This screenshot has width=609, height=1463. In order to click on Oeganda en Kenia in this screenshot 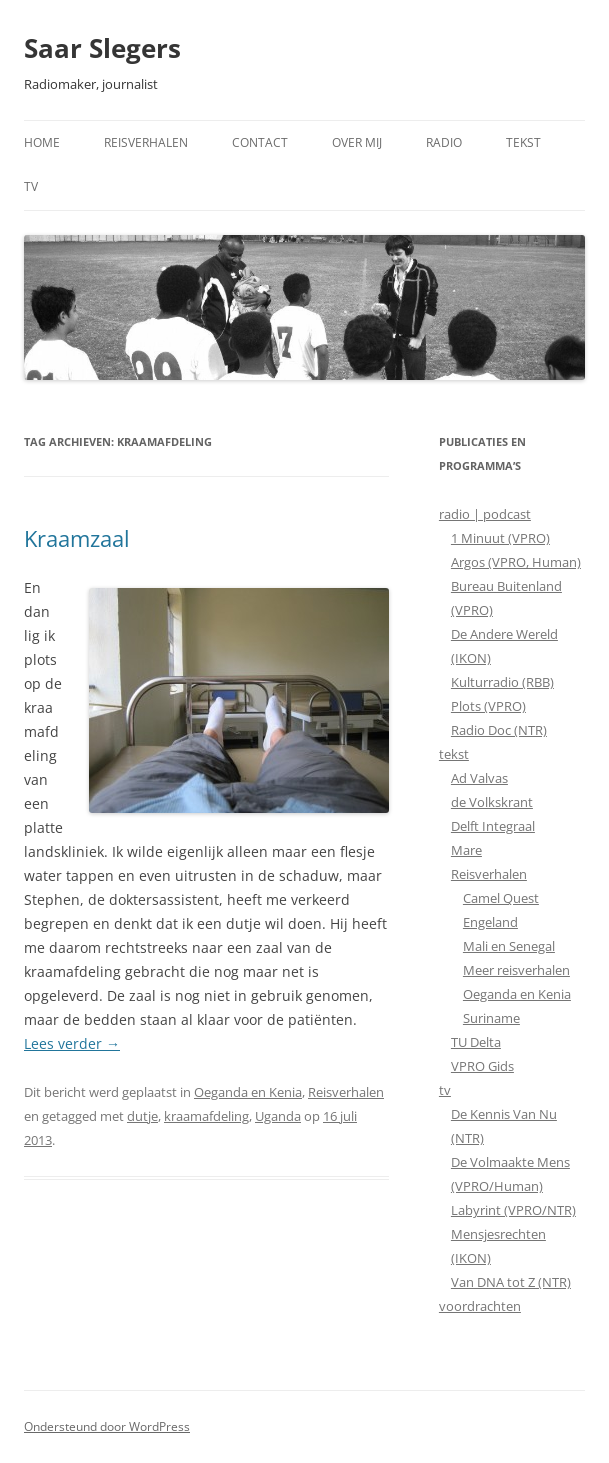, I will do `click(248, 1092)`.